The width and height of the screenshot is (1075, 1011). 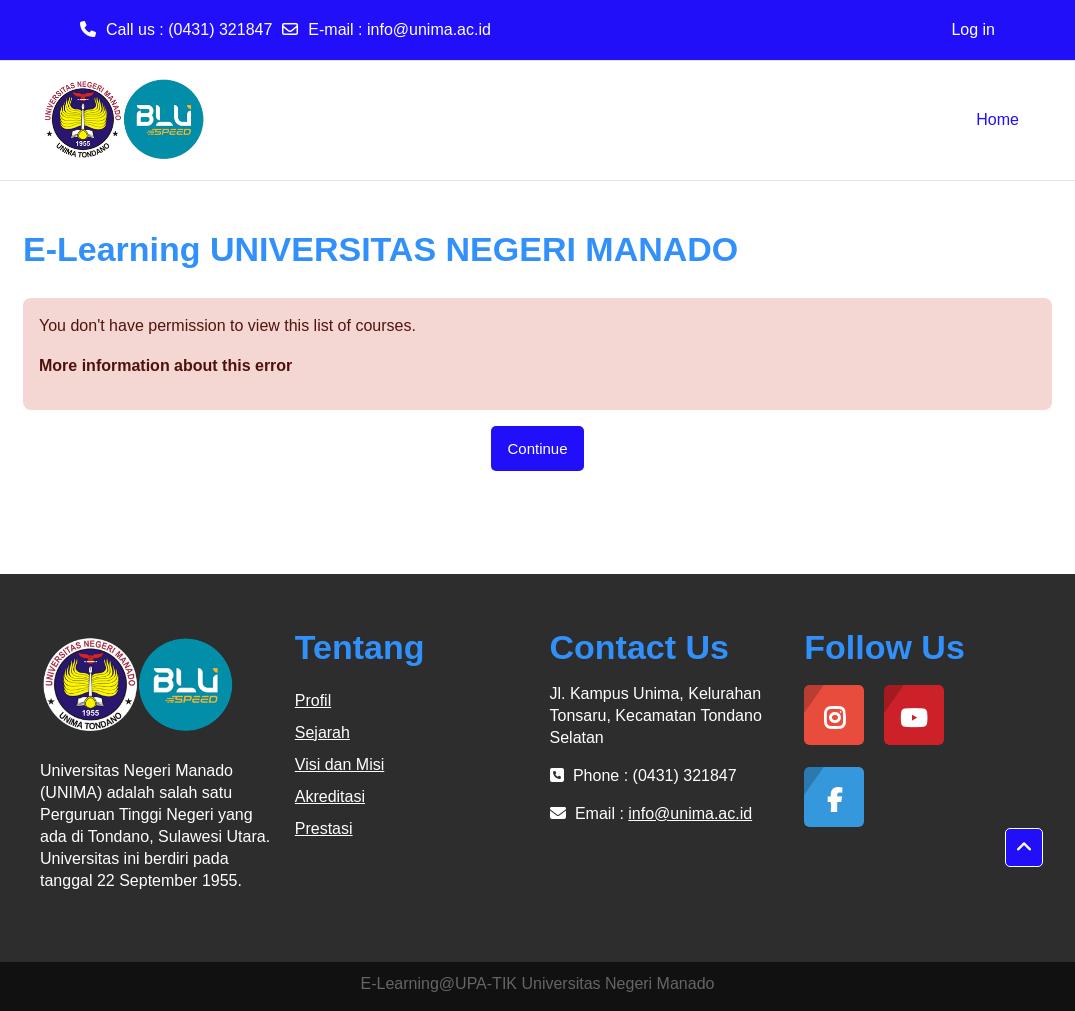 I want to click on info@unima.ac.id, so click(x=429, y=29).